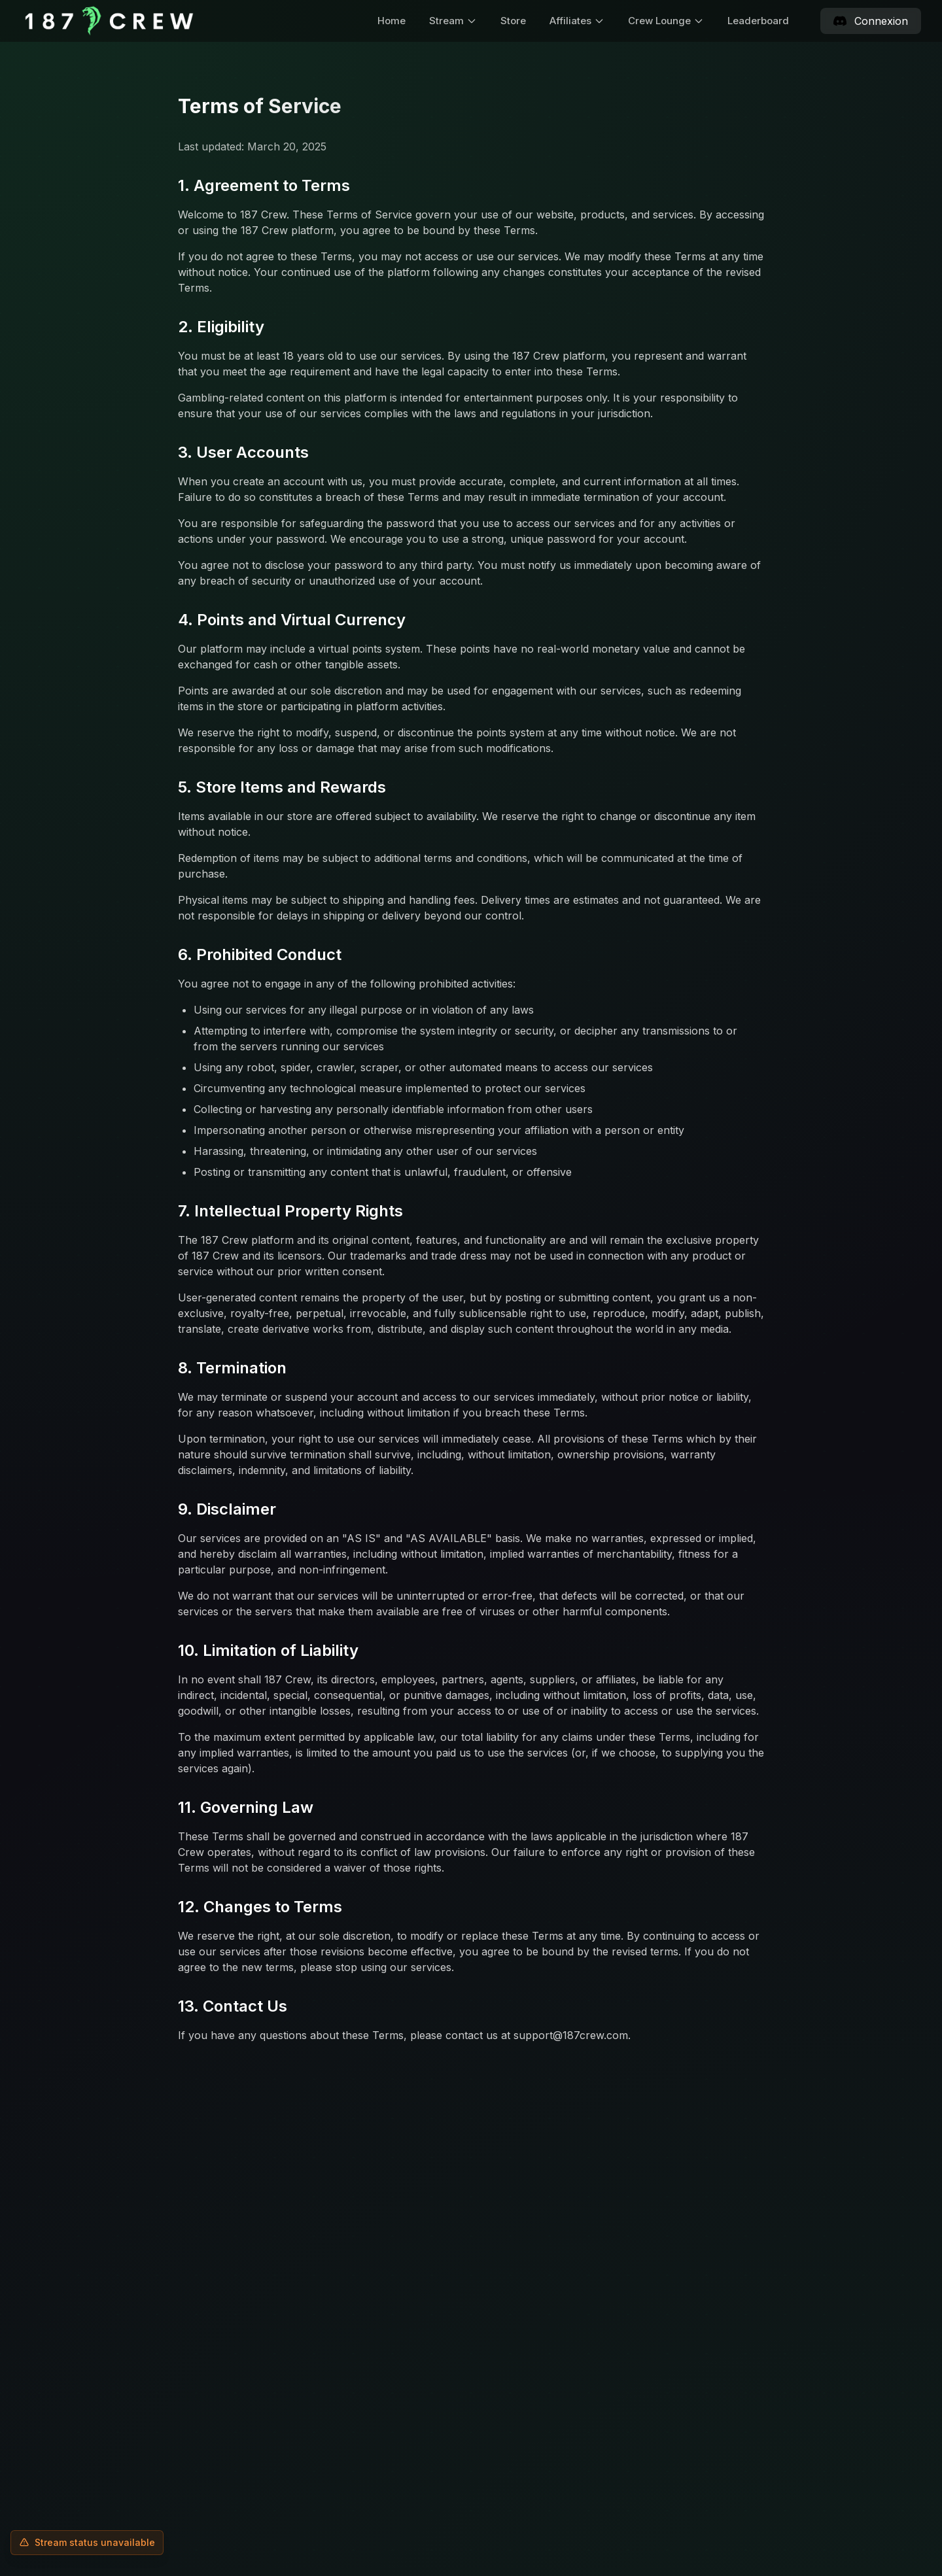 This screenshot has width=942, height=2576. I want to click on Store, so click(513, 20).